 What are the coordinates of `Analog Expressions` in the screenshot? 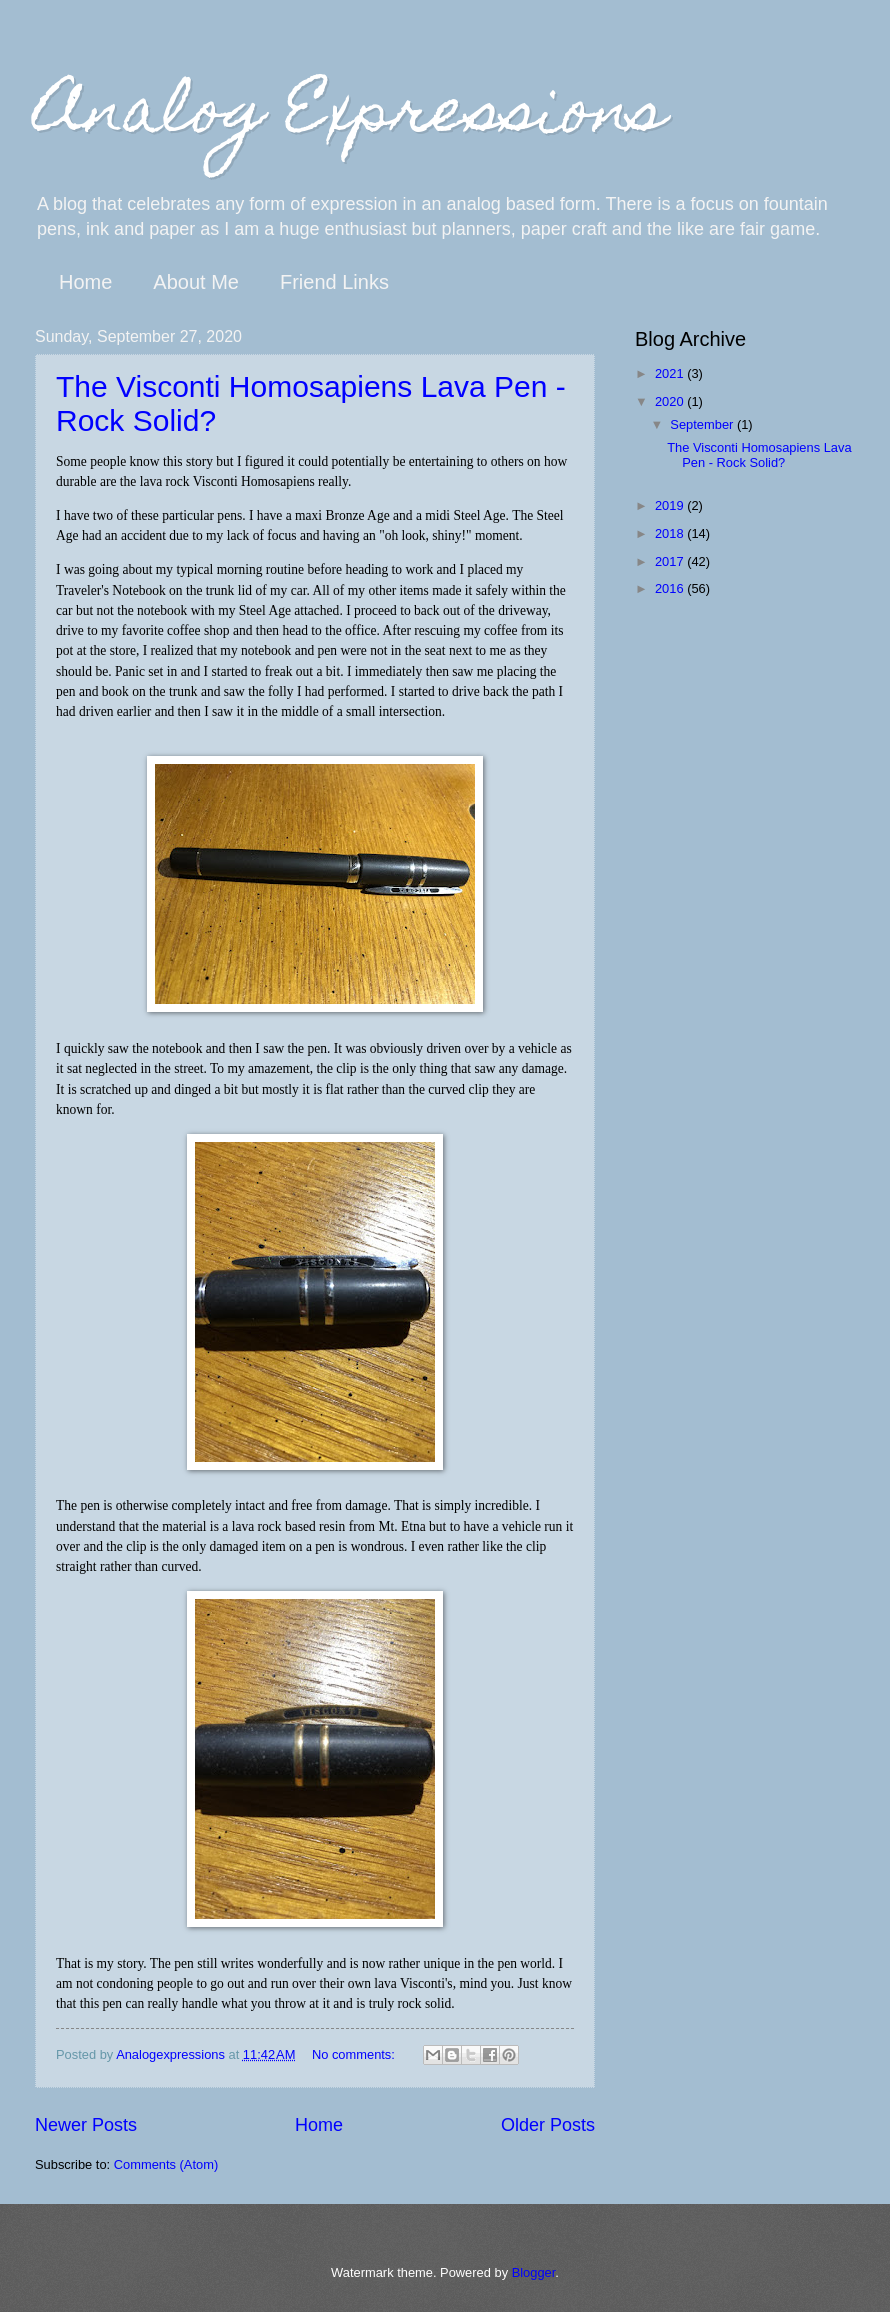 It's located at (350, 116).